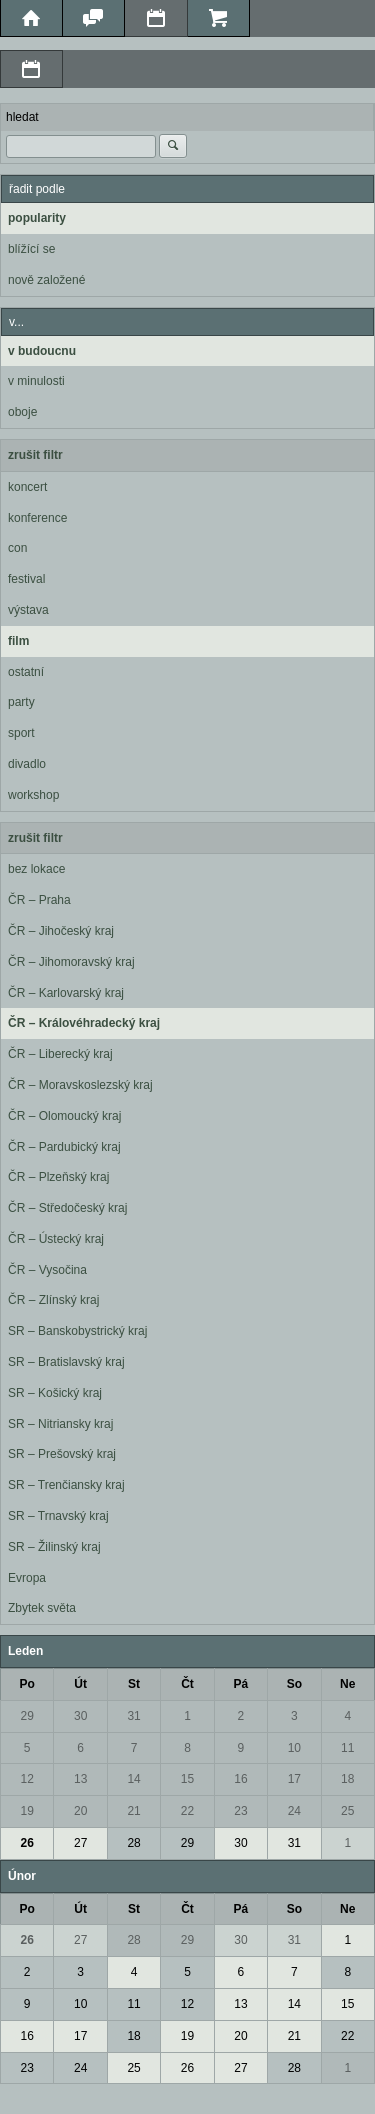 This screenshot has height=2114, width=375. I want to click on zrušit filtr, so click(35, 455).